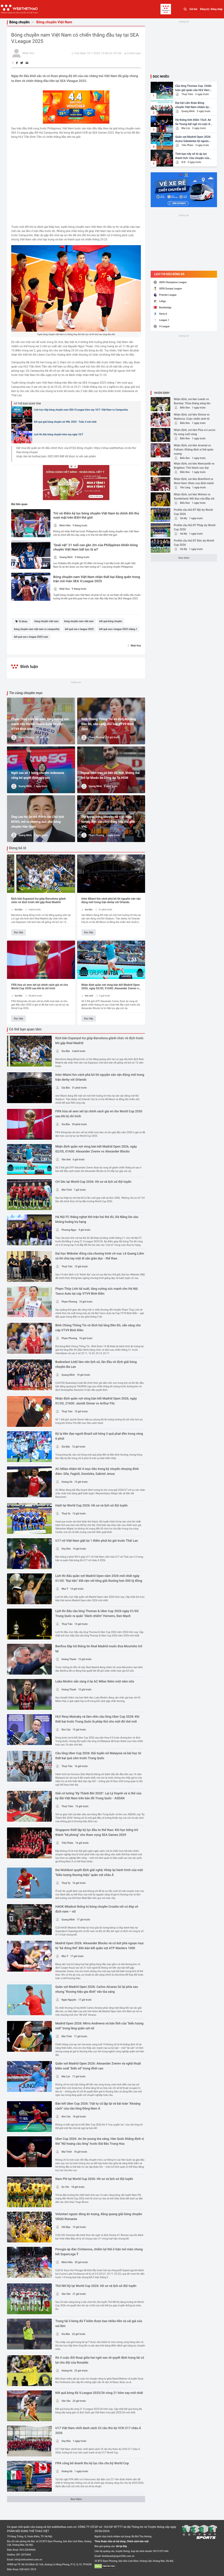 This screenshot has height=2576, width=224. What do you see at coordinates (58, 434) in the screenshot?
I see `Lịch thi đấu bóng chuyền hôm nay ngày 10/7` at bounding box center [58, 434].